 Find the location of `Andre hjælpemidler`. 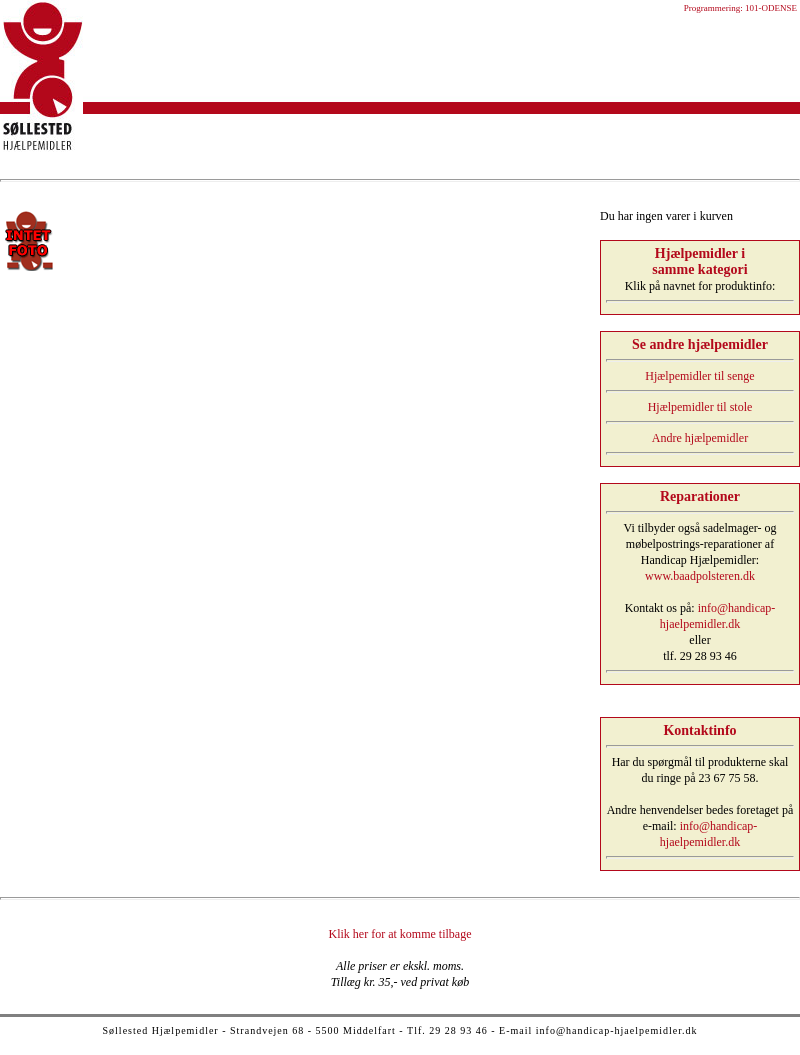

Andre hjælpemidler is located at coordinates (700, 438).